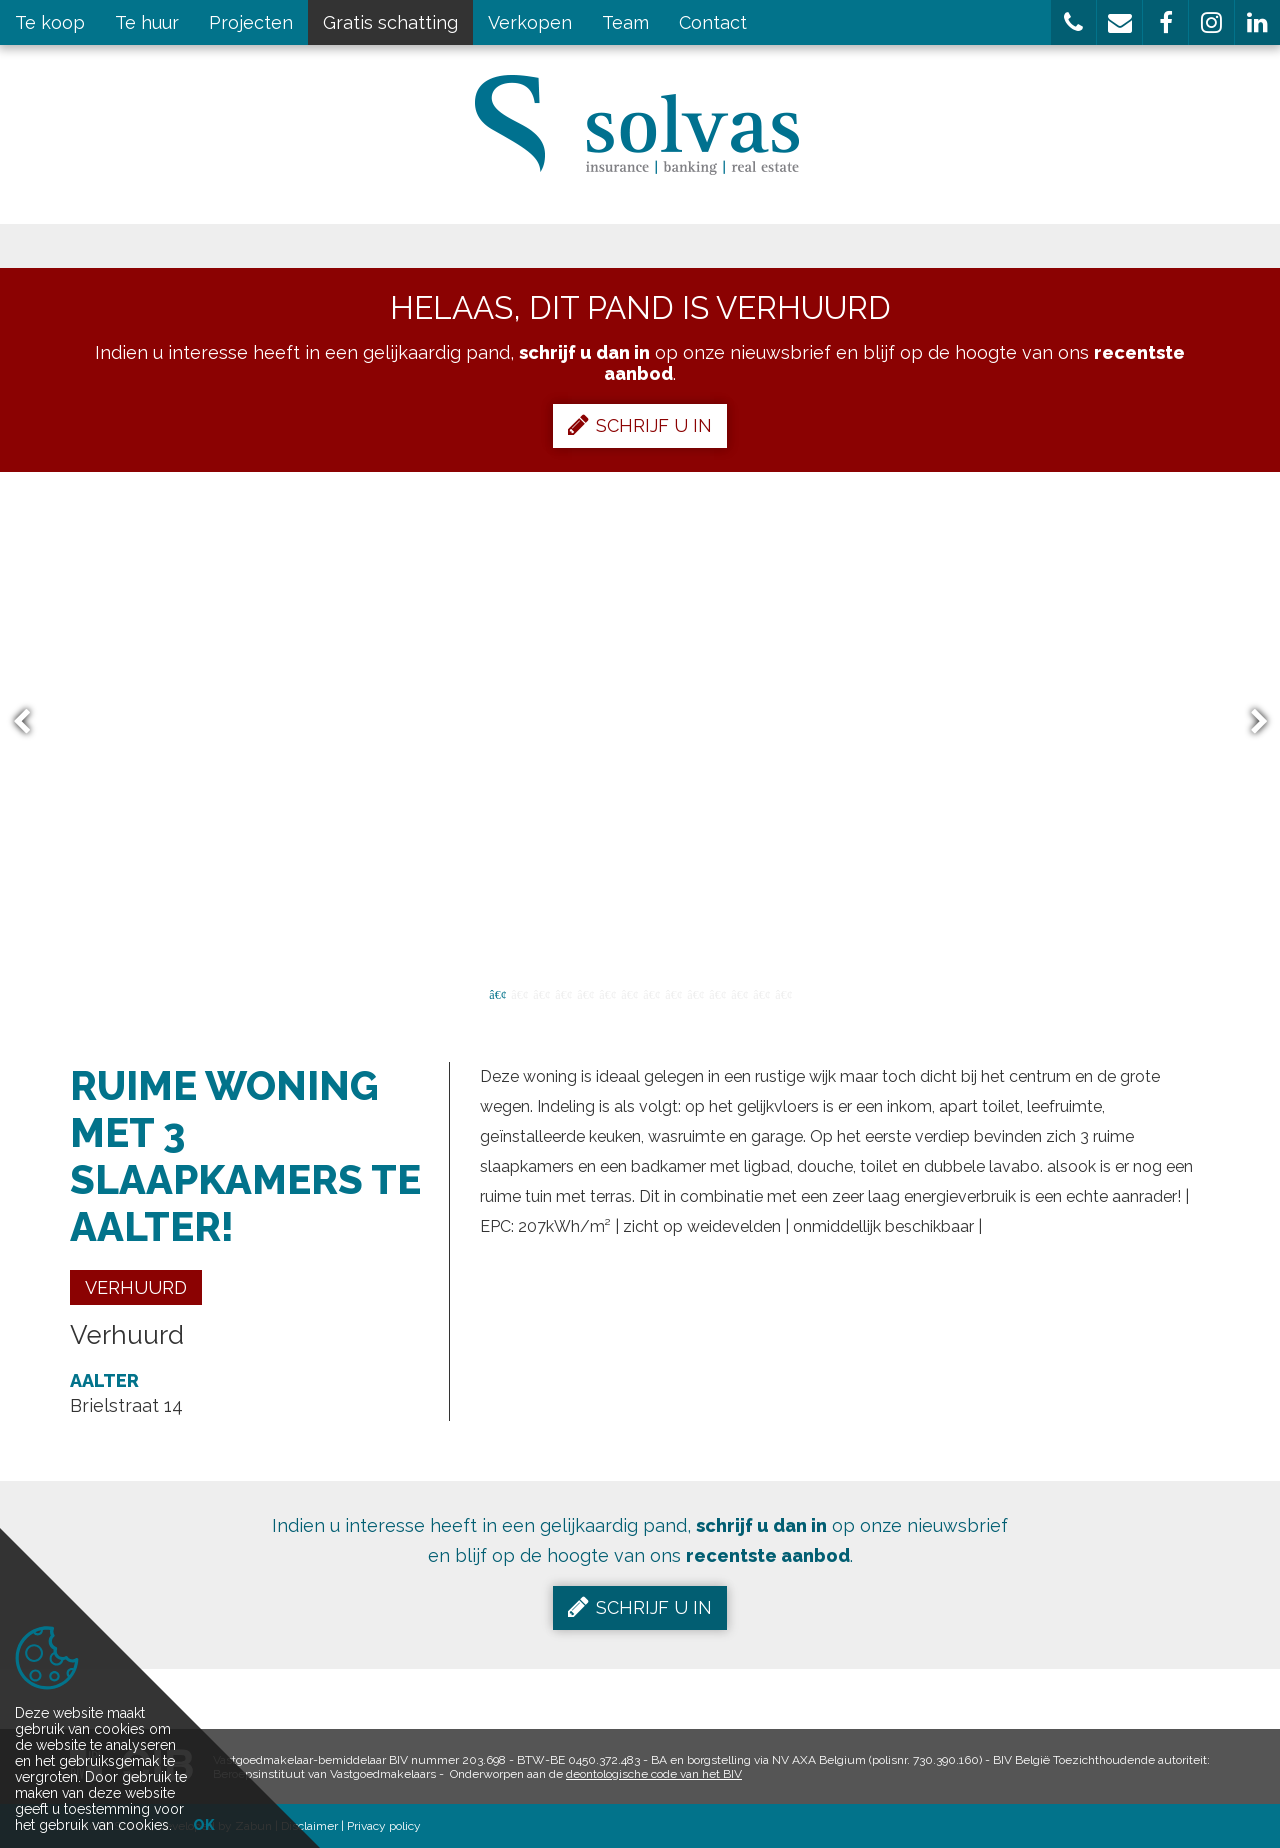 This screenshot has width=1280, height=1848. I want to click on 8 [button], so click(651, 993).